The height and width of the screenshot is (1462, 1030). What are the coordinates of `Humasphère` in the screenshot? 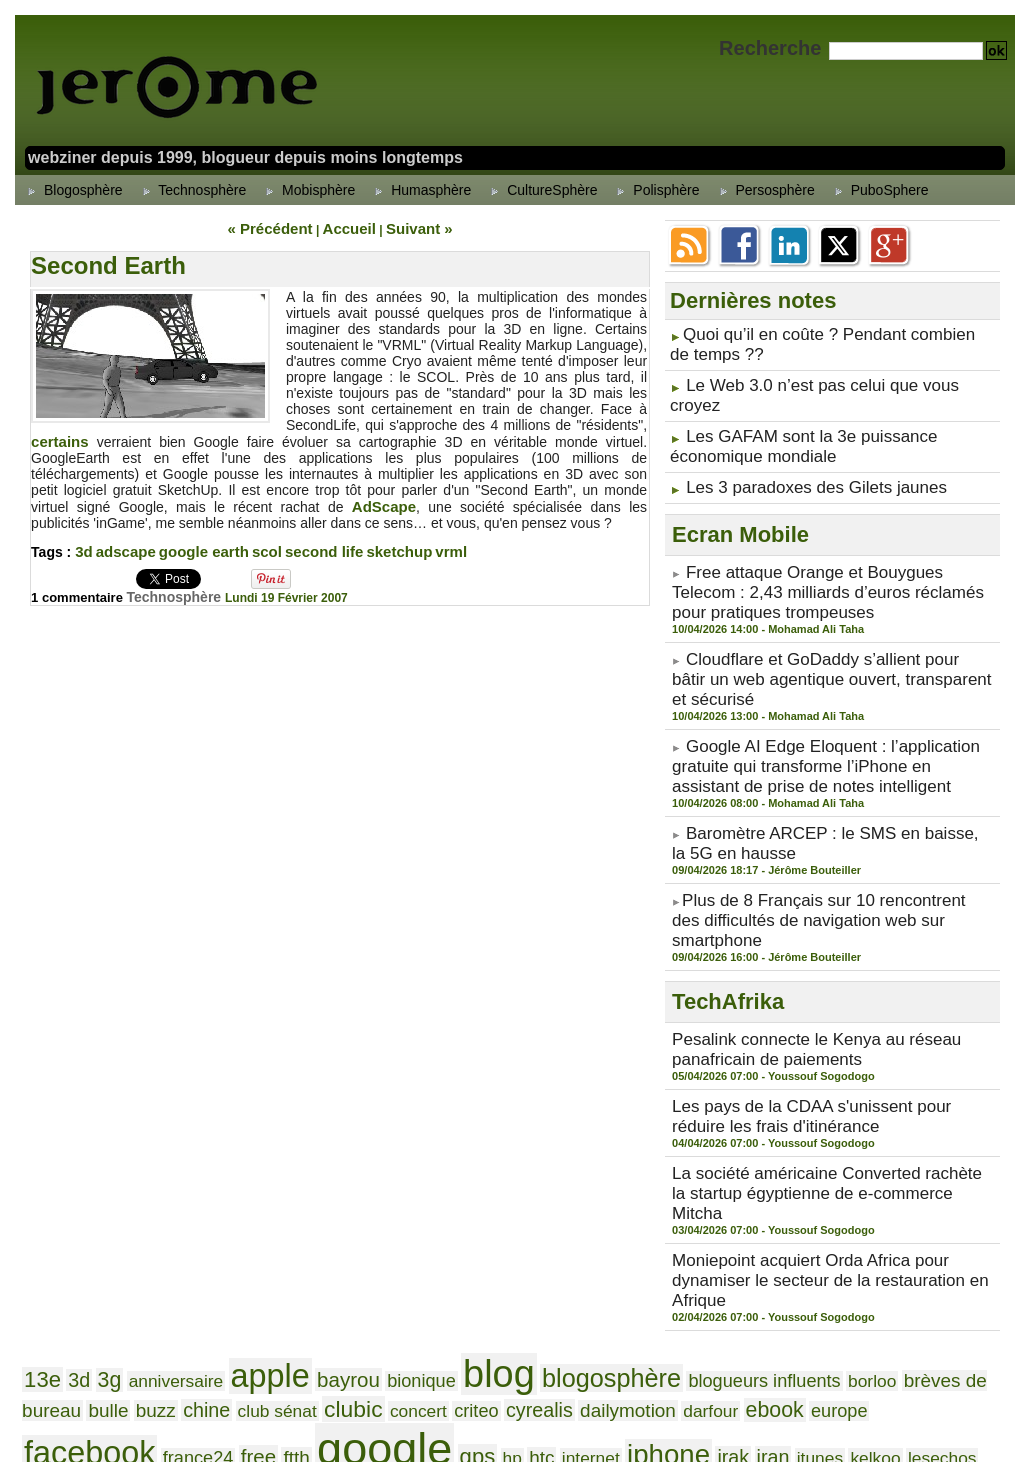 It's located at (420, 190).